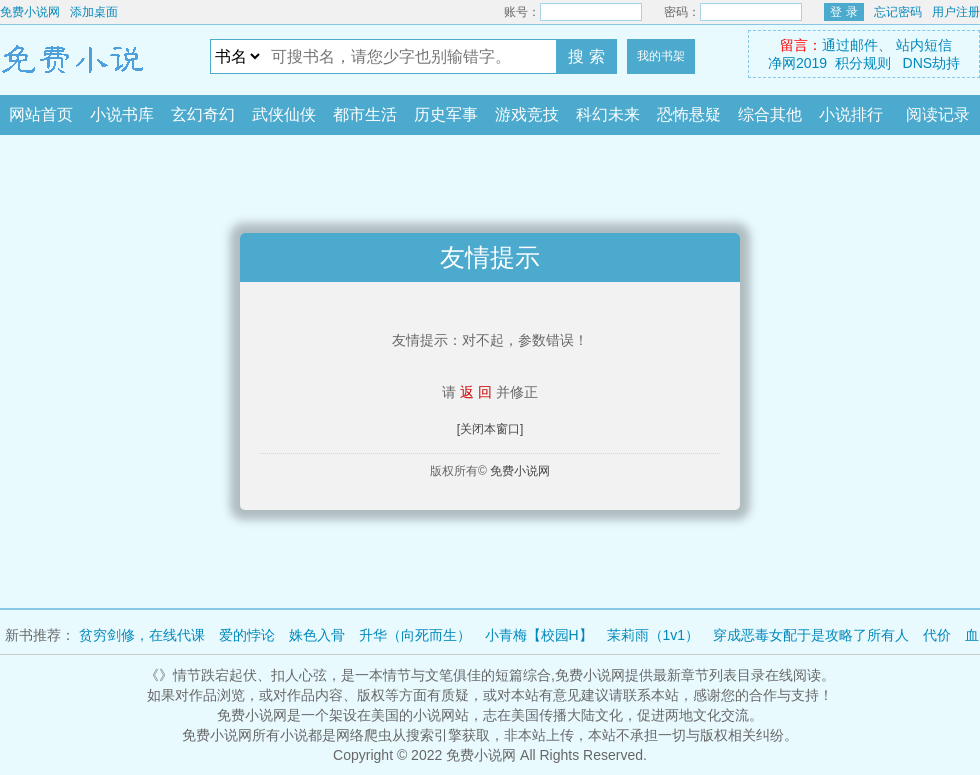  What do you see at coordinates (850, 45) in the screenshot?
I see `通过邮件` at bounding box center [850, 45].